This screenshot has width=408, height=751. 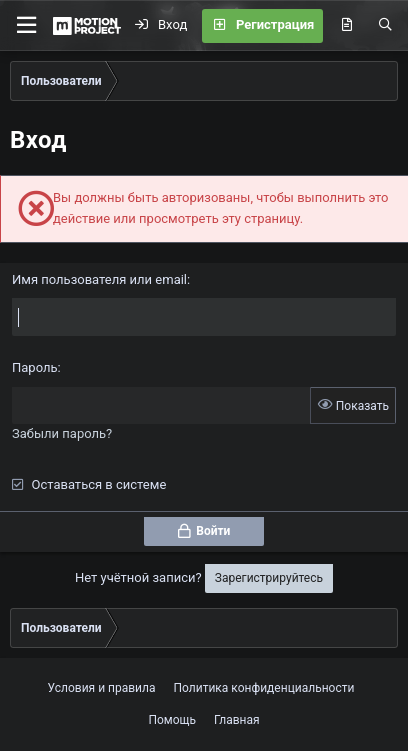 I want to click on Забыли пароль?, so click(x=62, y=433).